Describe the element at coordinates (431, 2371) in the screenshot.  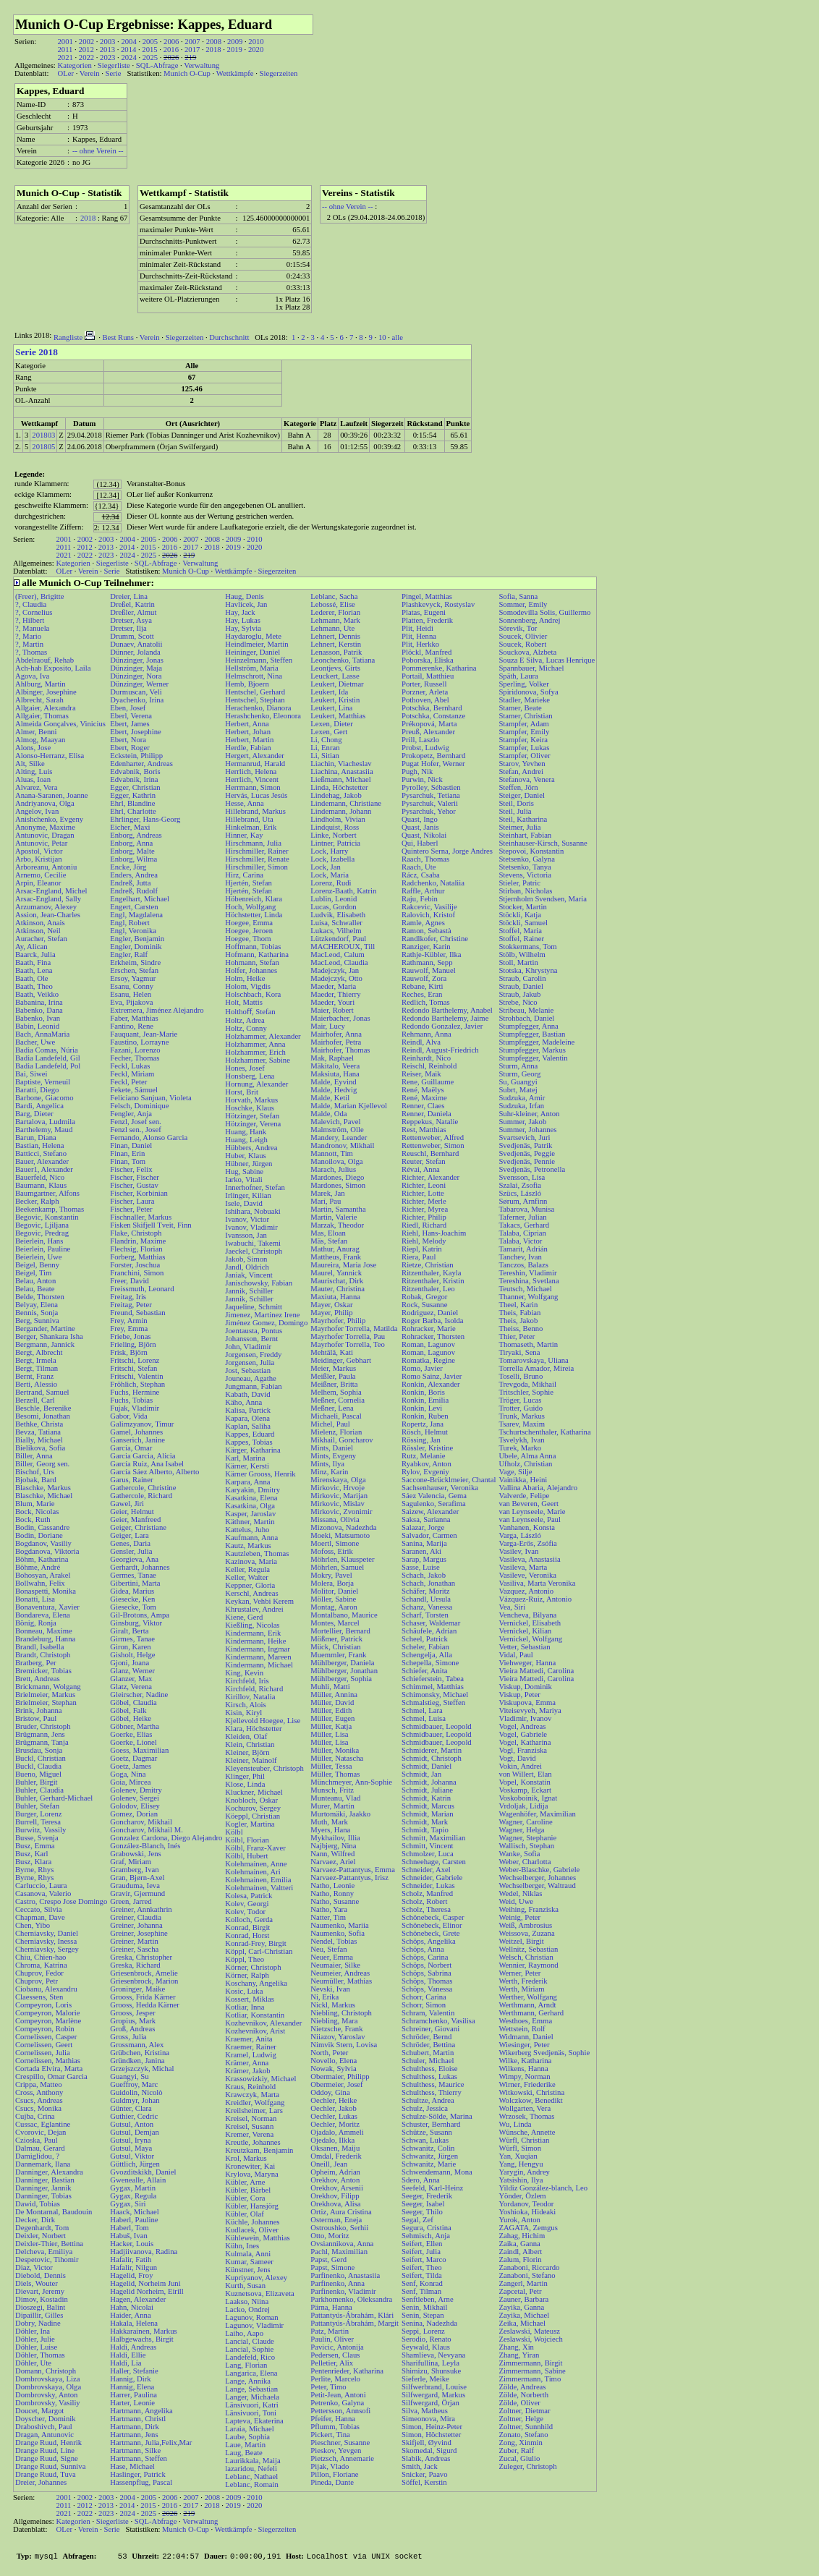
I see `Shimizu, Shunsuke` at that location.